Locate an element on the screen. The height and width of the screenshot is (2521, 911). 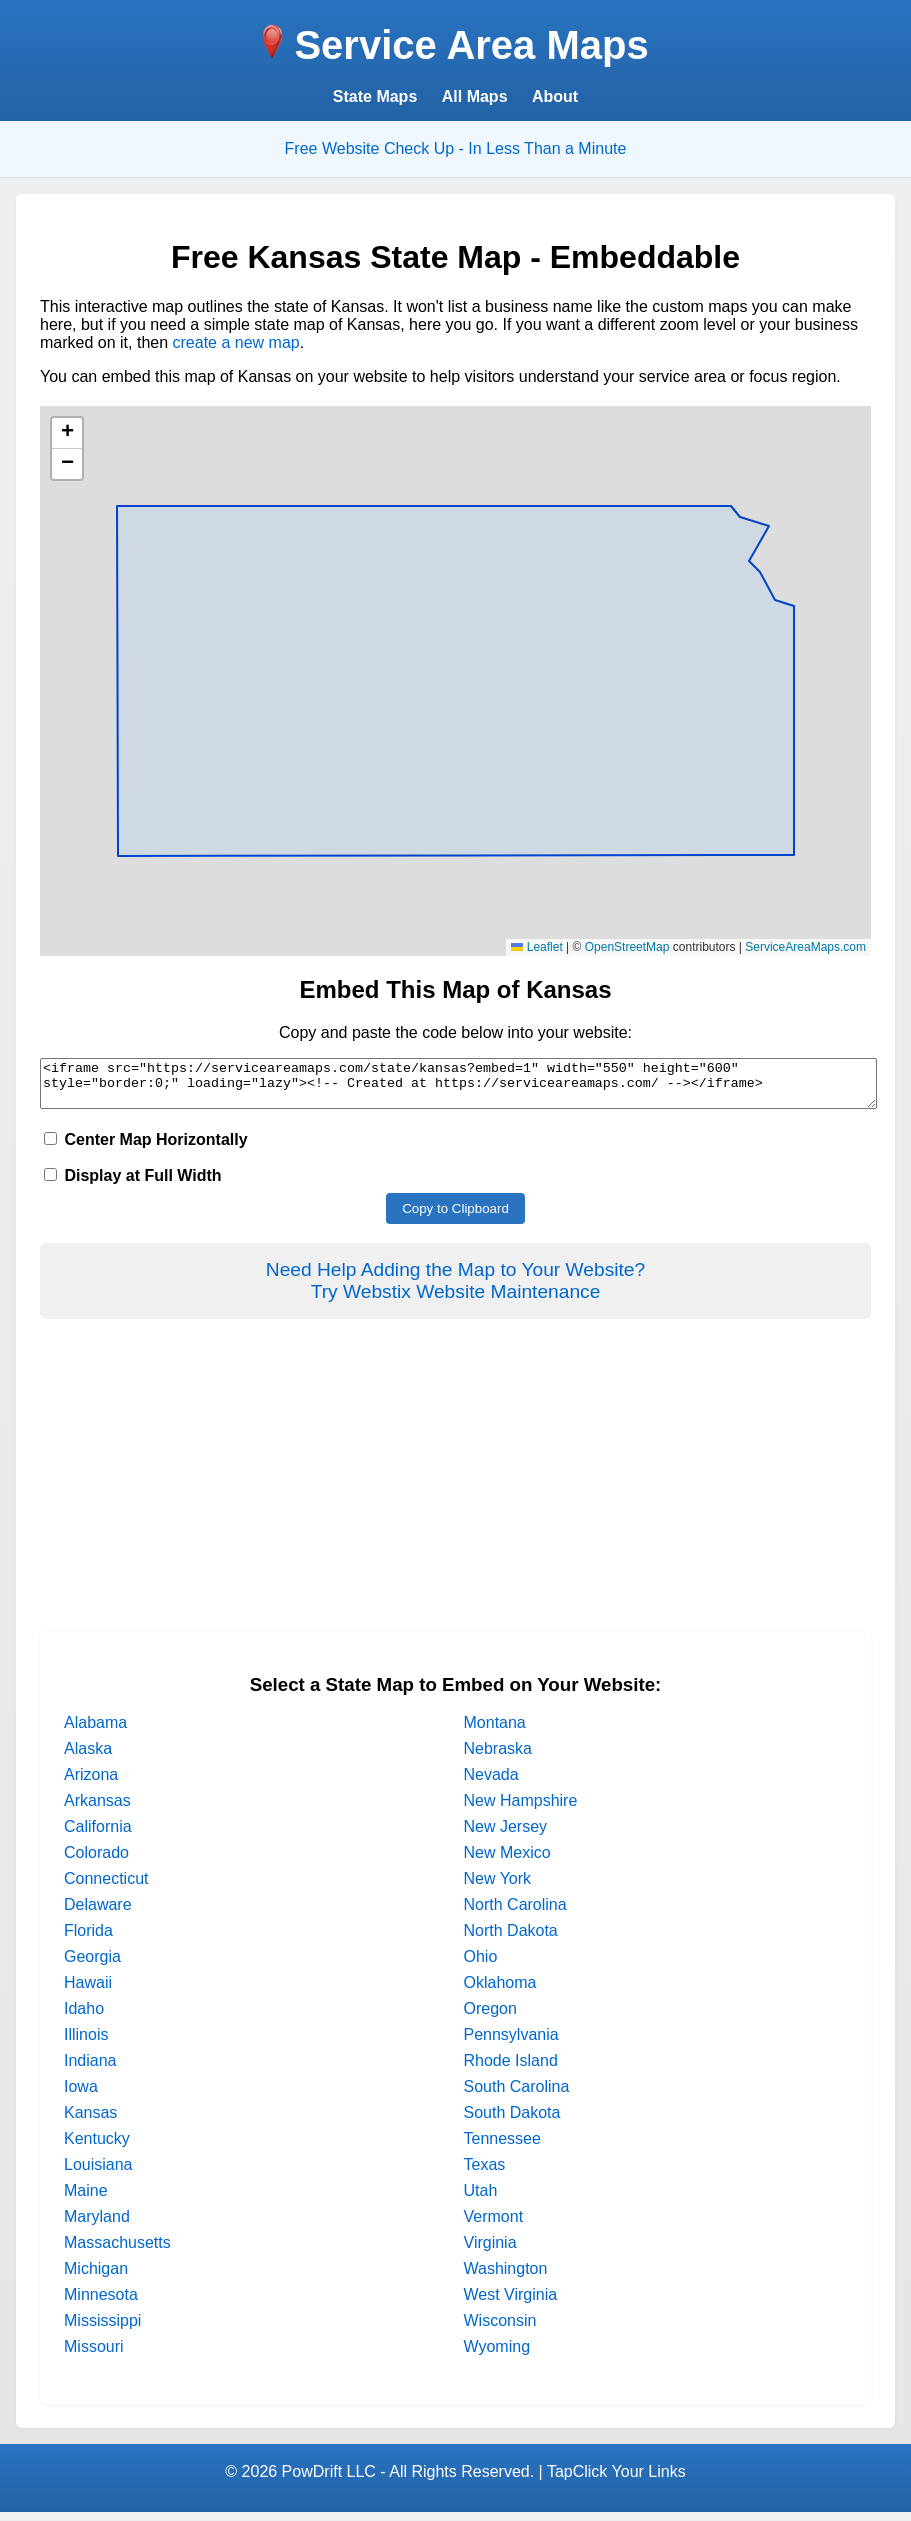
ServiceAreaMaps.com is located at coordinates (805, 947).